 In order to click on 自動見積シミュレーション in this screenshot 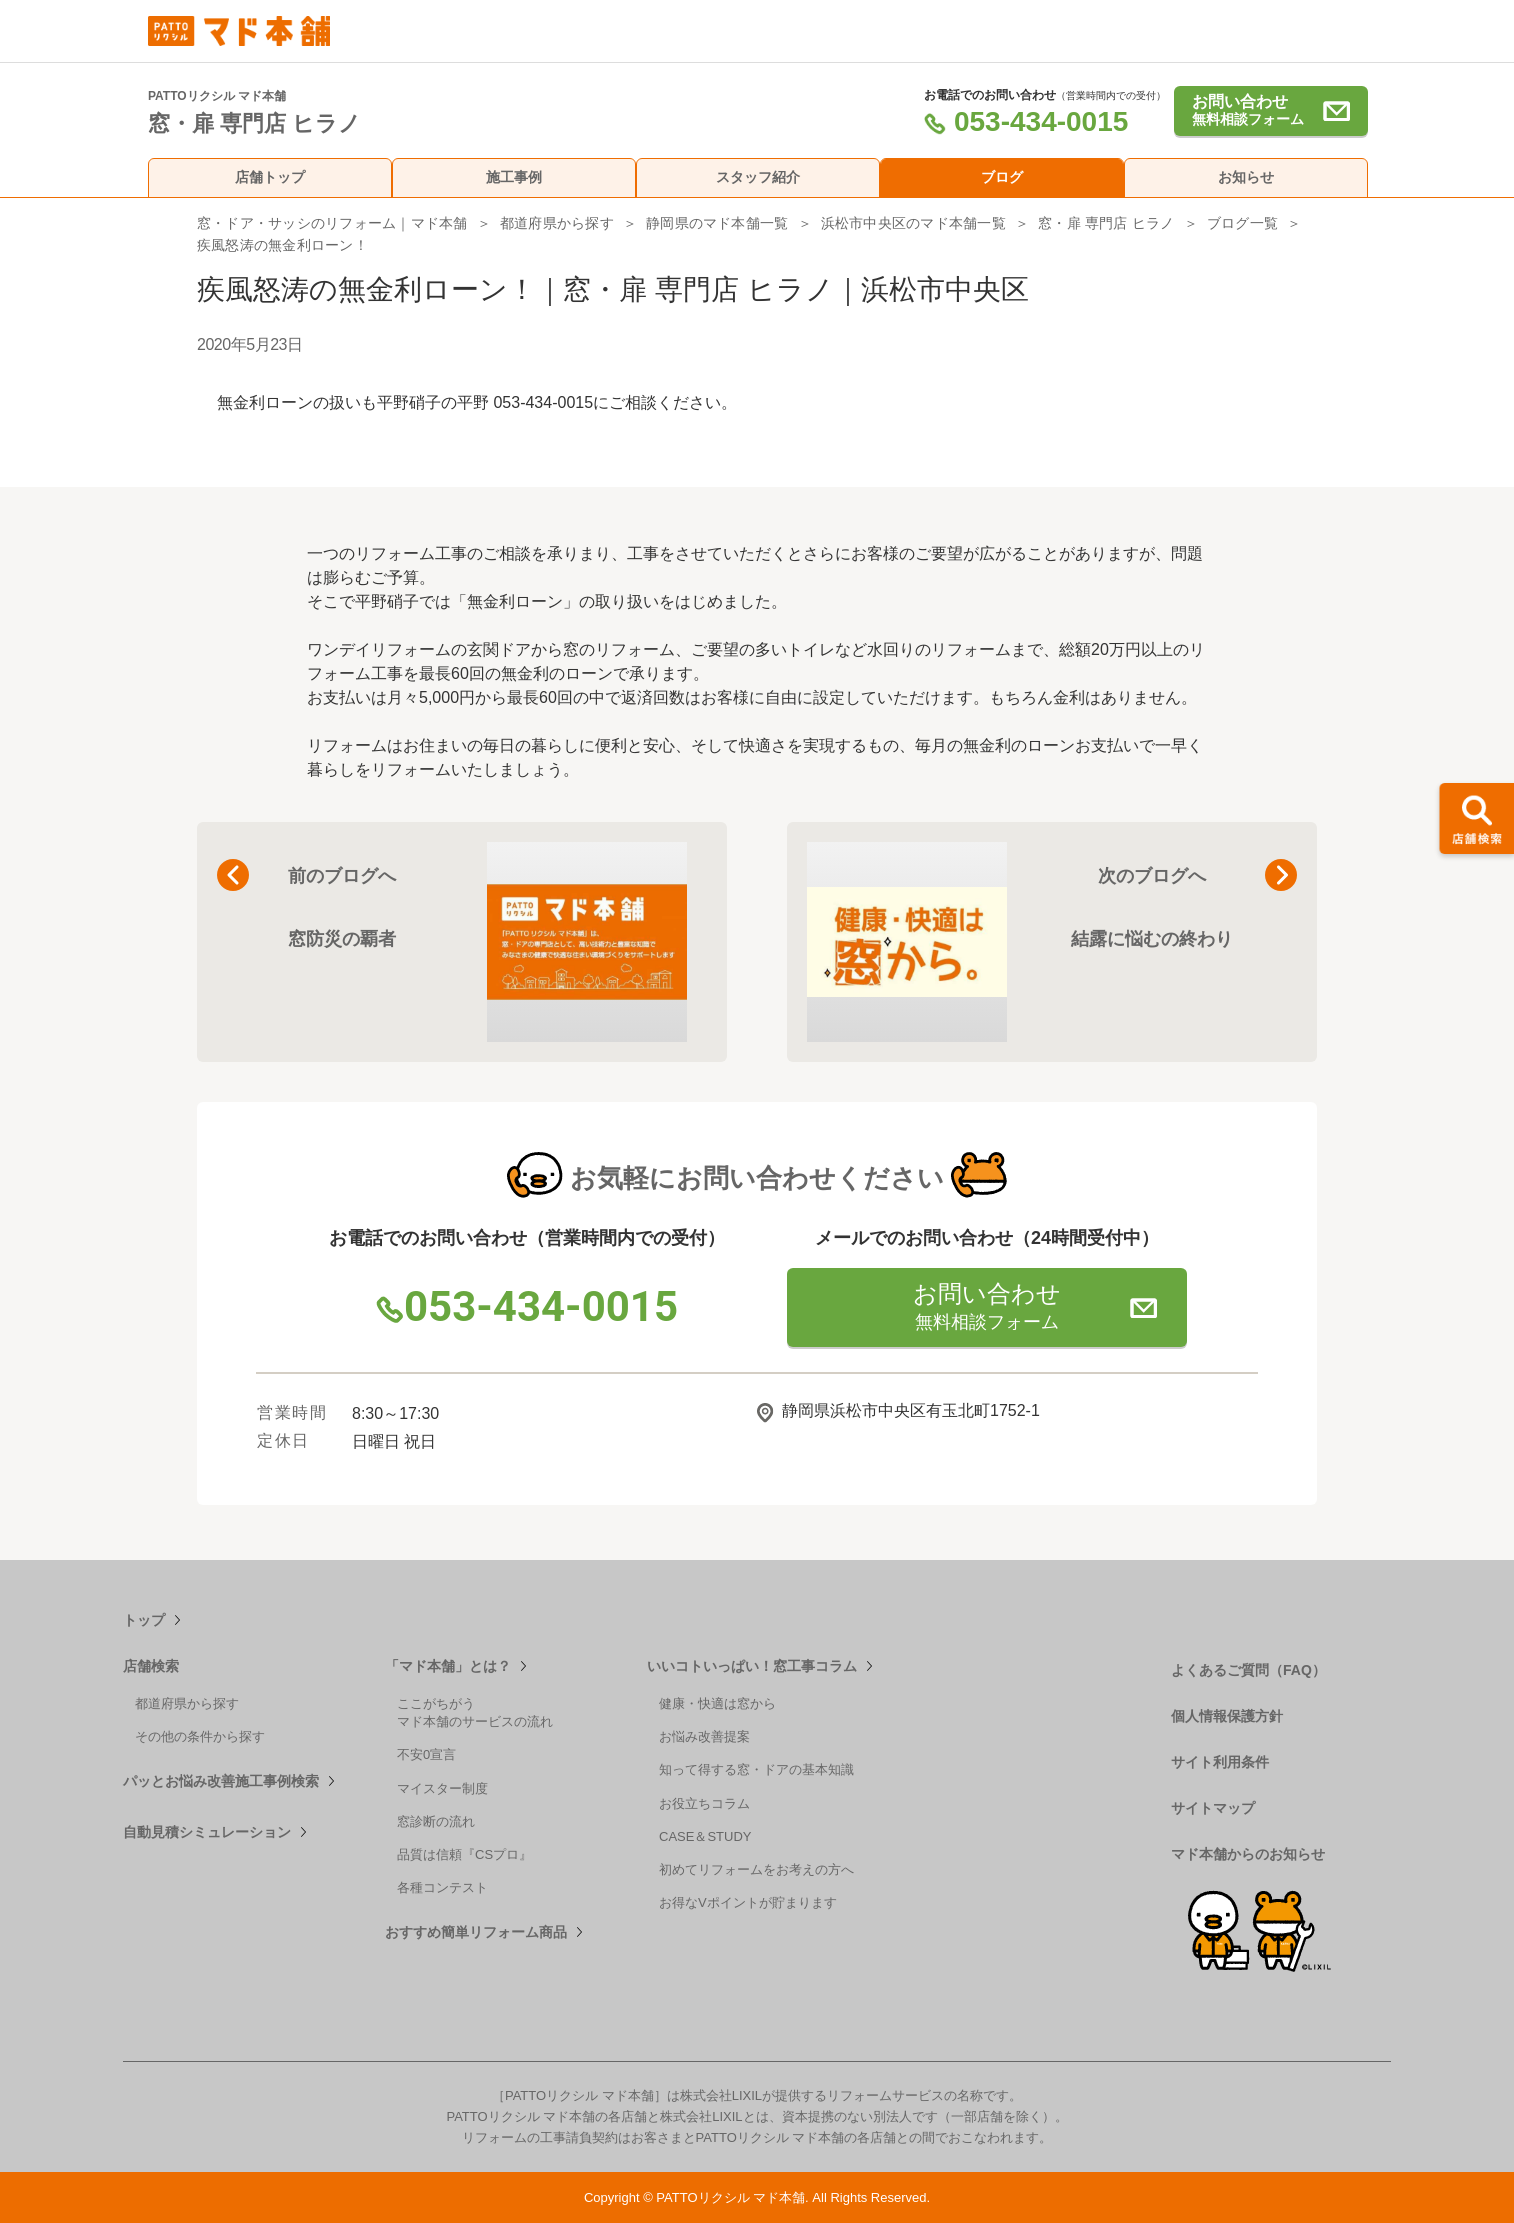, I will do `click(207, 1832)`.